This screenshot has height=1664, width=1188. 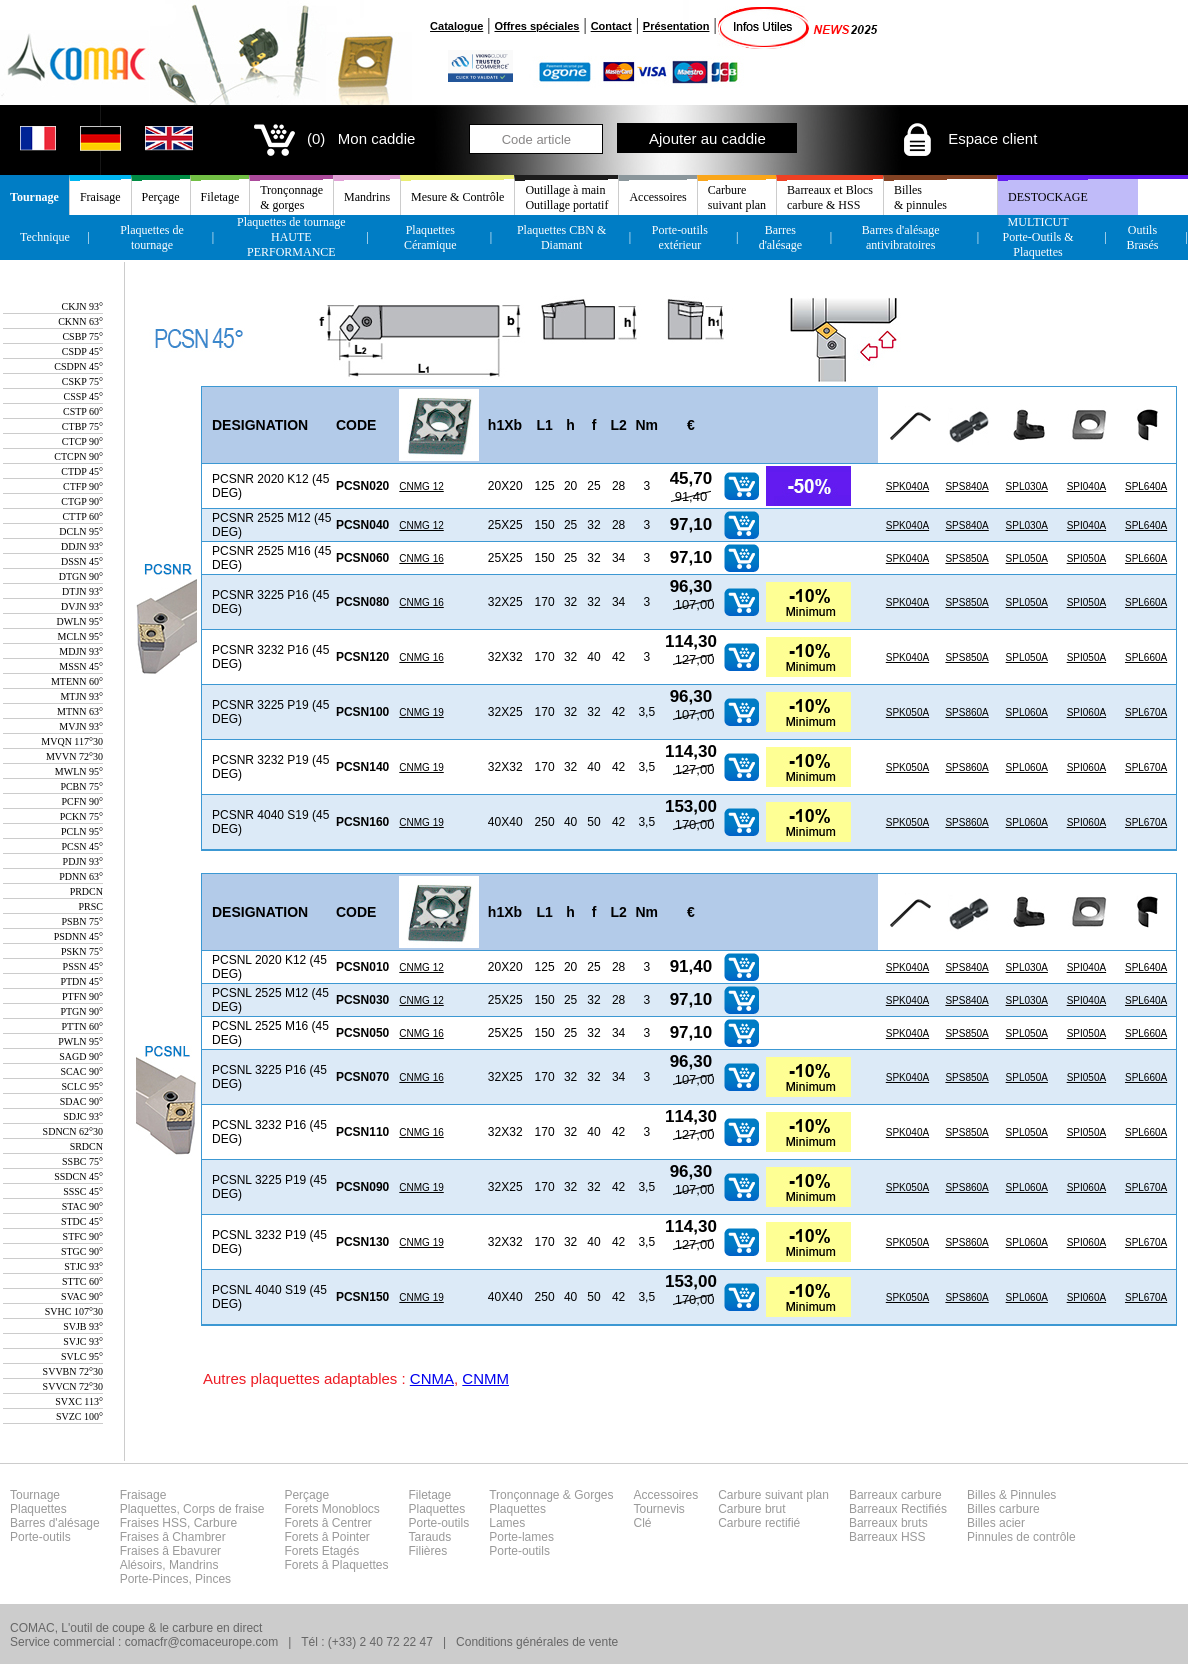 I want to click on Fraisage, so click(x=100, y=197).